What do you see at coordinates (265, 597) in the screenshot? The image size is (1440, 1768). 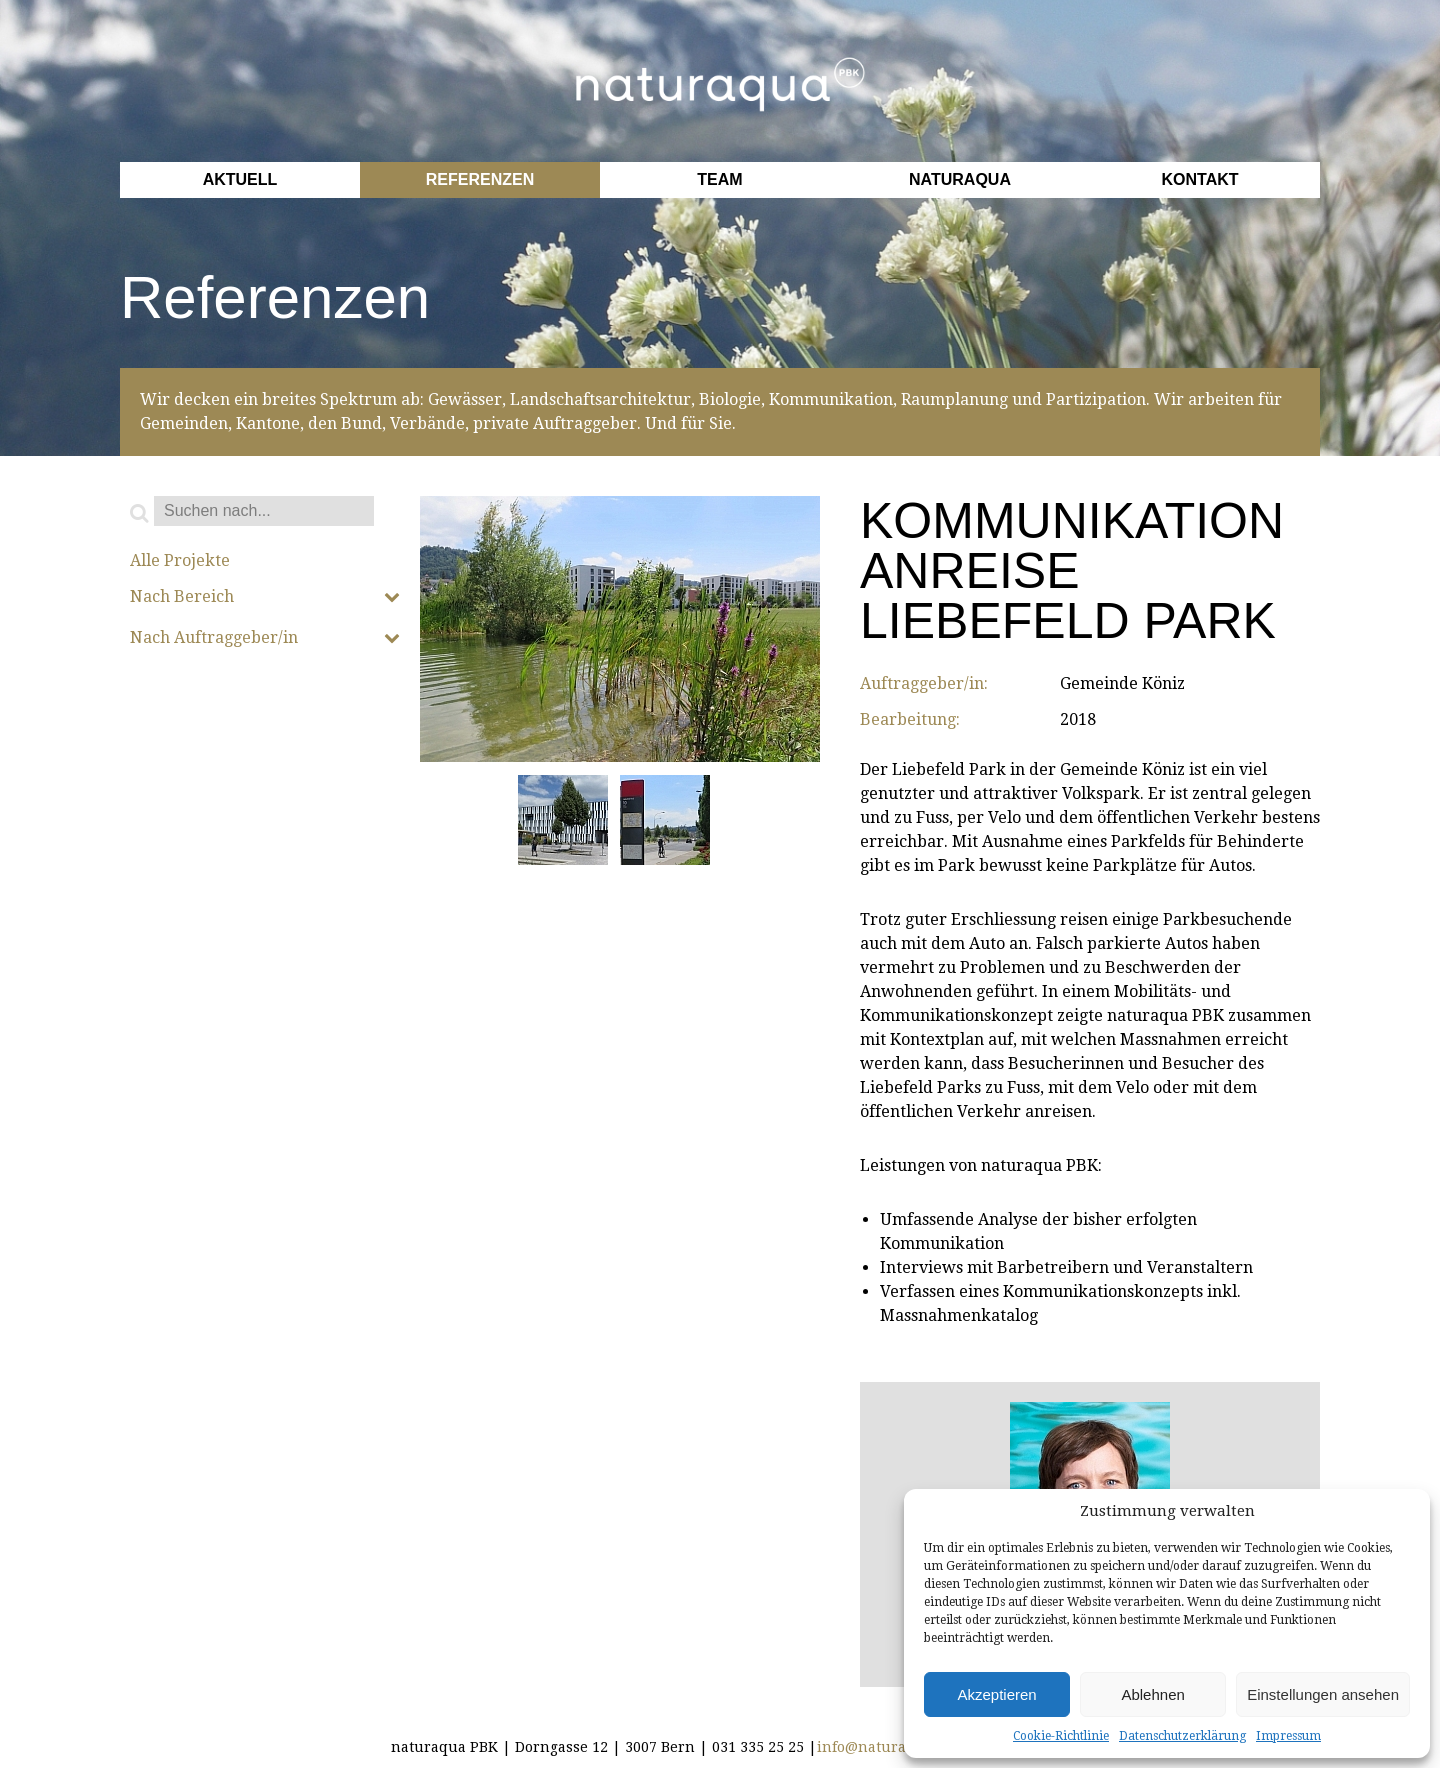 I see `Nach Bereich` at bounding box center [265, 597].